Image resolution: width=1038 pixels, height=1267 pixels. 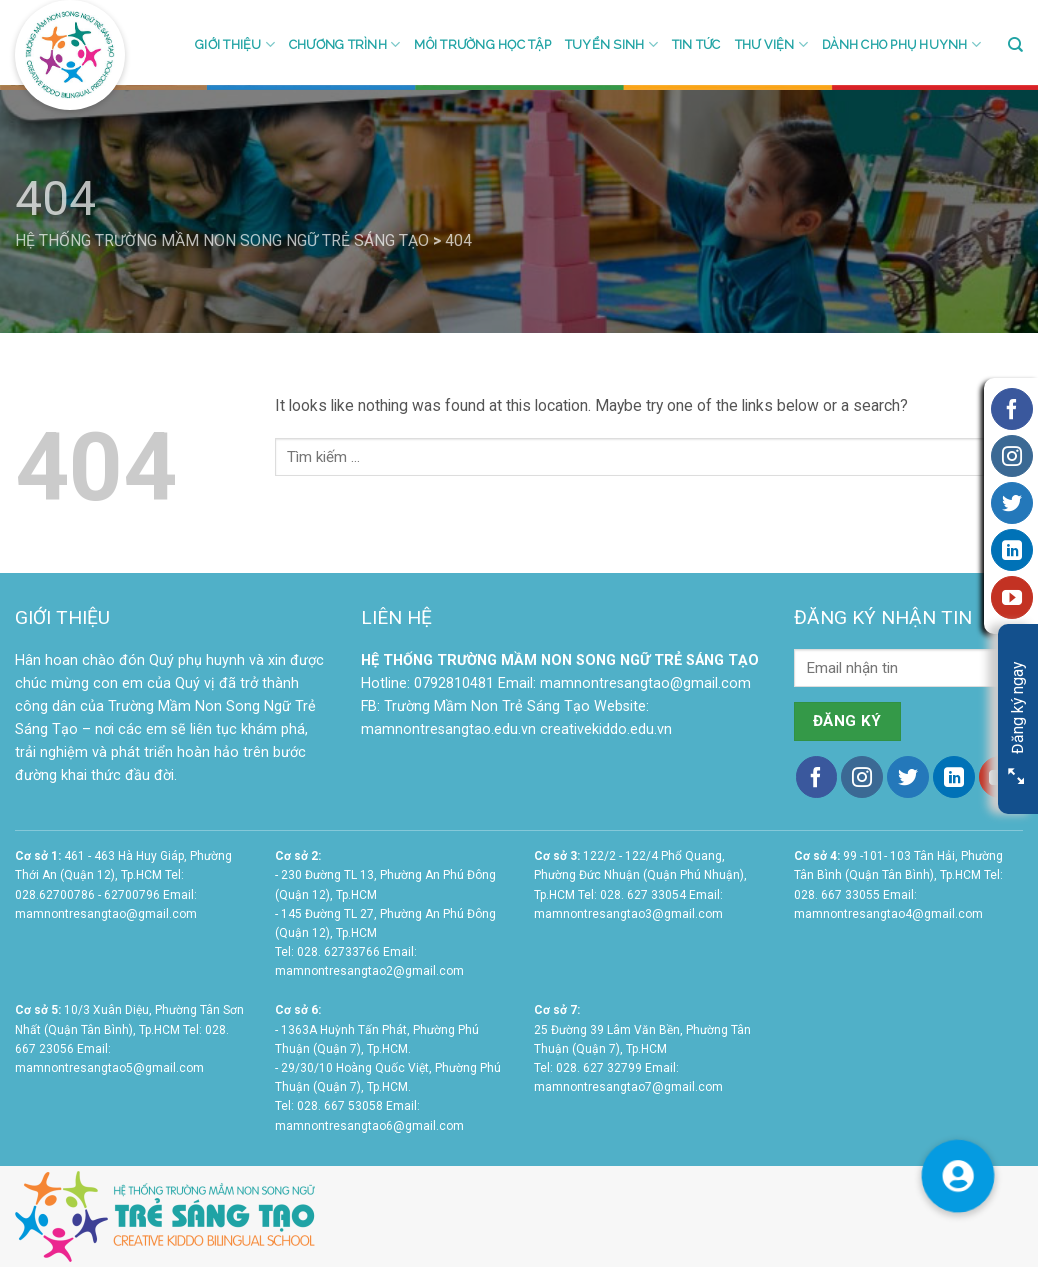 I want to click on [Follow on Twitter], so click(x=908, y=777).